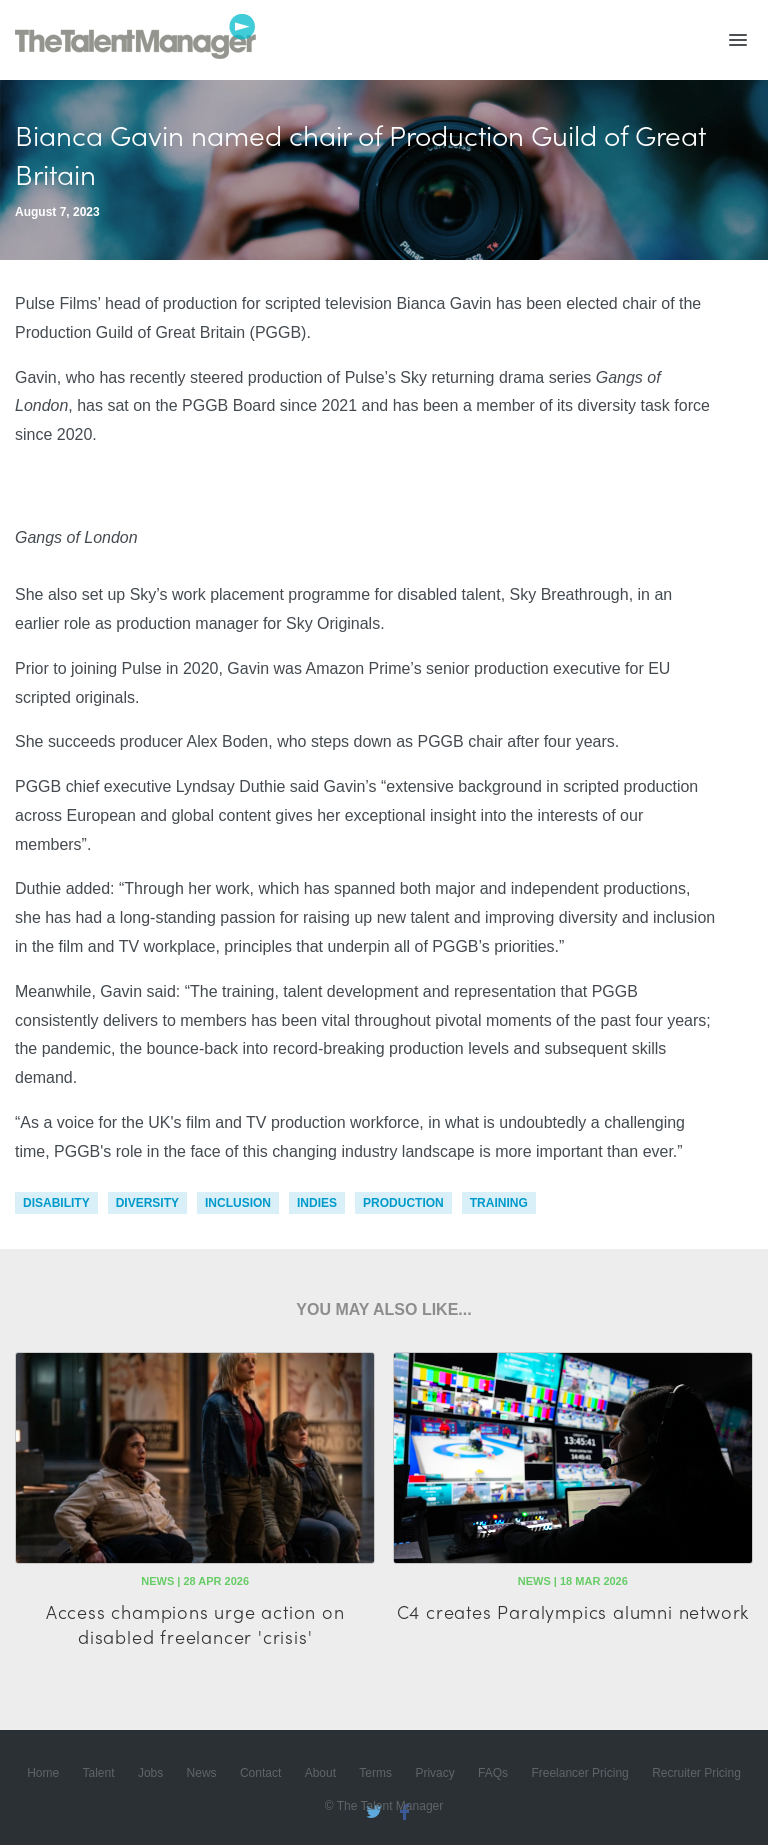 The image size is (768, 1845). I want to click on Recruiter Pricing, so click(696, 1773).